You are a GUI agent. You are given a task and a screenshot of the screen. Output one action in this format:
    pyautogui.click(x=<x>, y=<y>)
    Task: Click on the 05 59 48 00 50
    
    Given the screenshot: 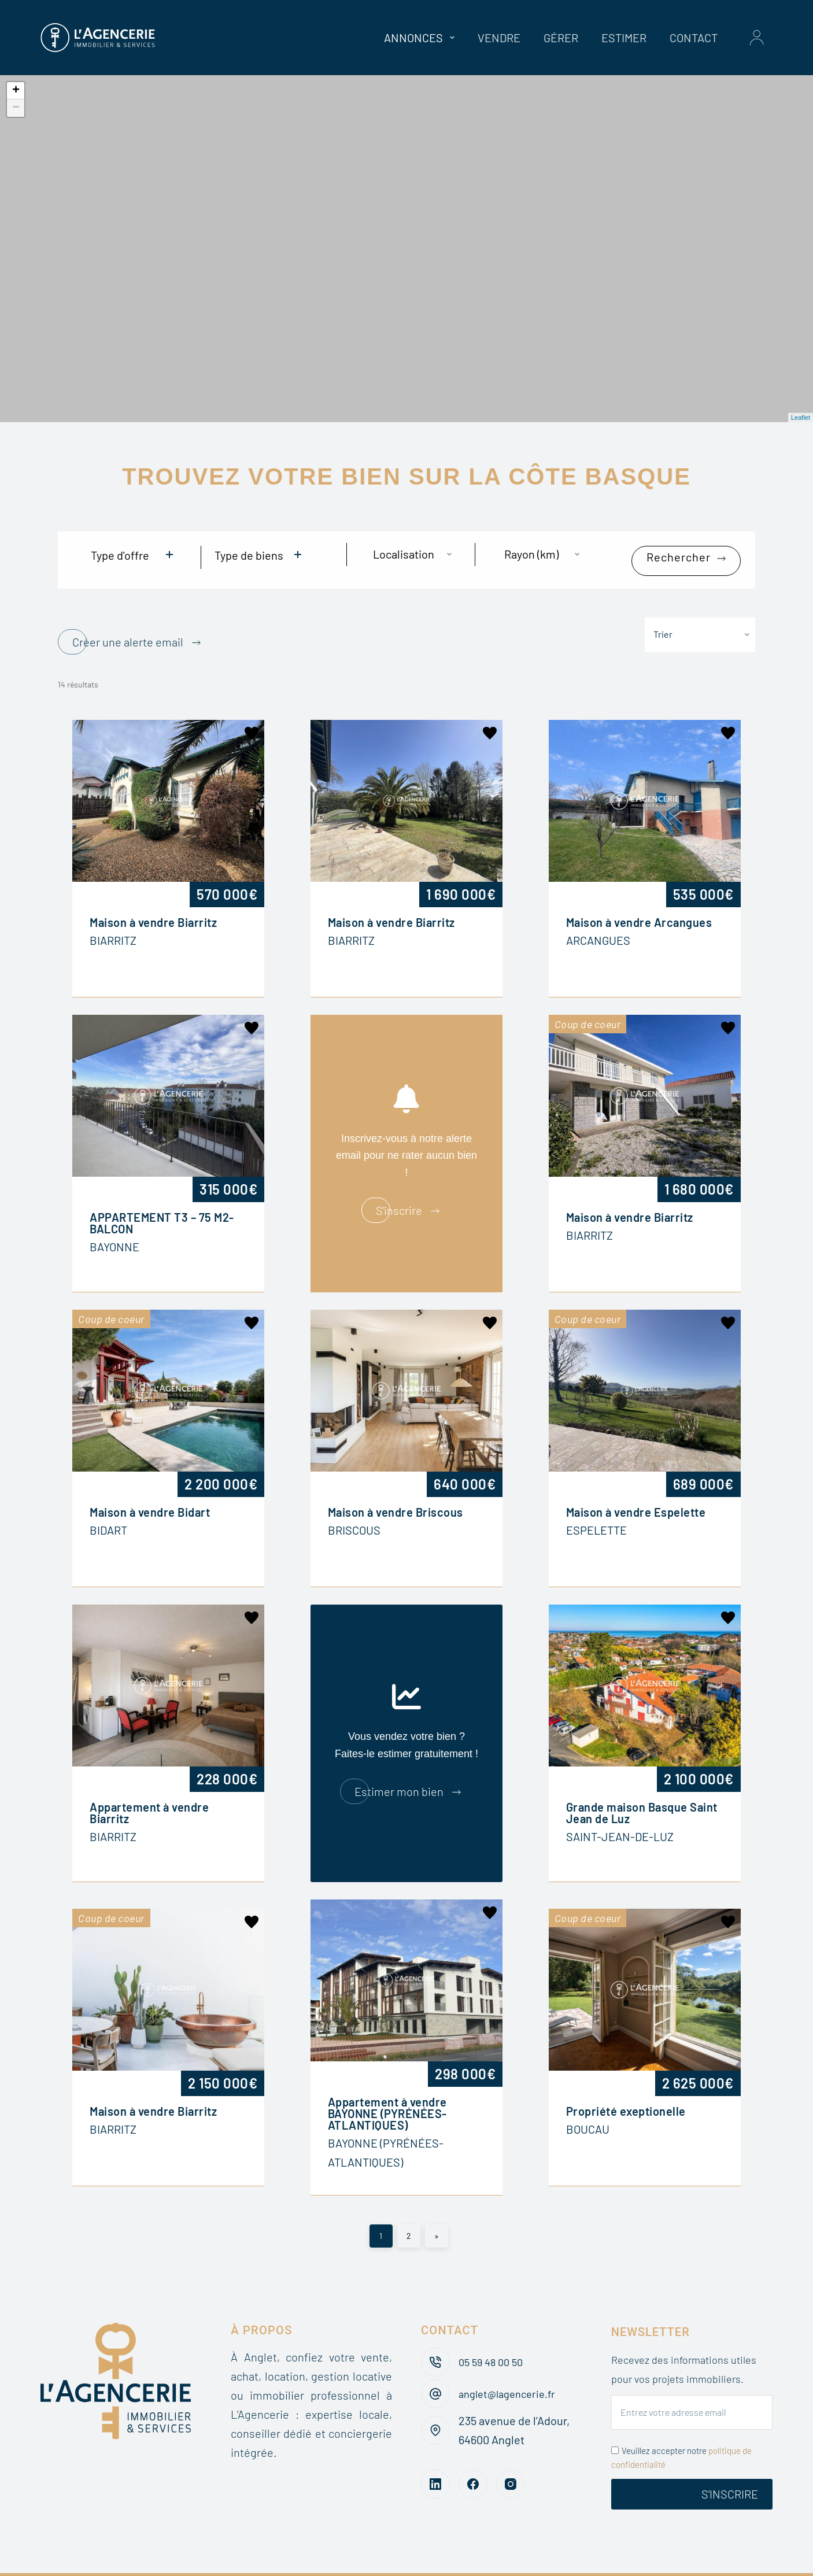 What is the action you would take?
    pyautogui.click(x=494, y=2331)
    